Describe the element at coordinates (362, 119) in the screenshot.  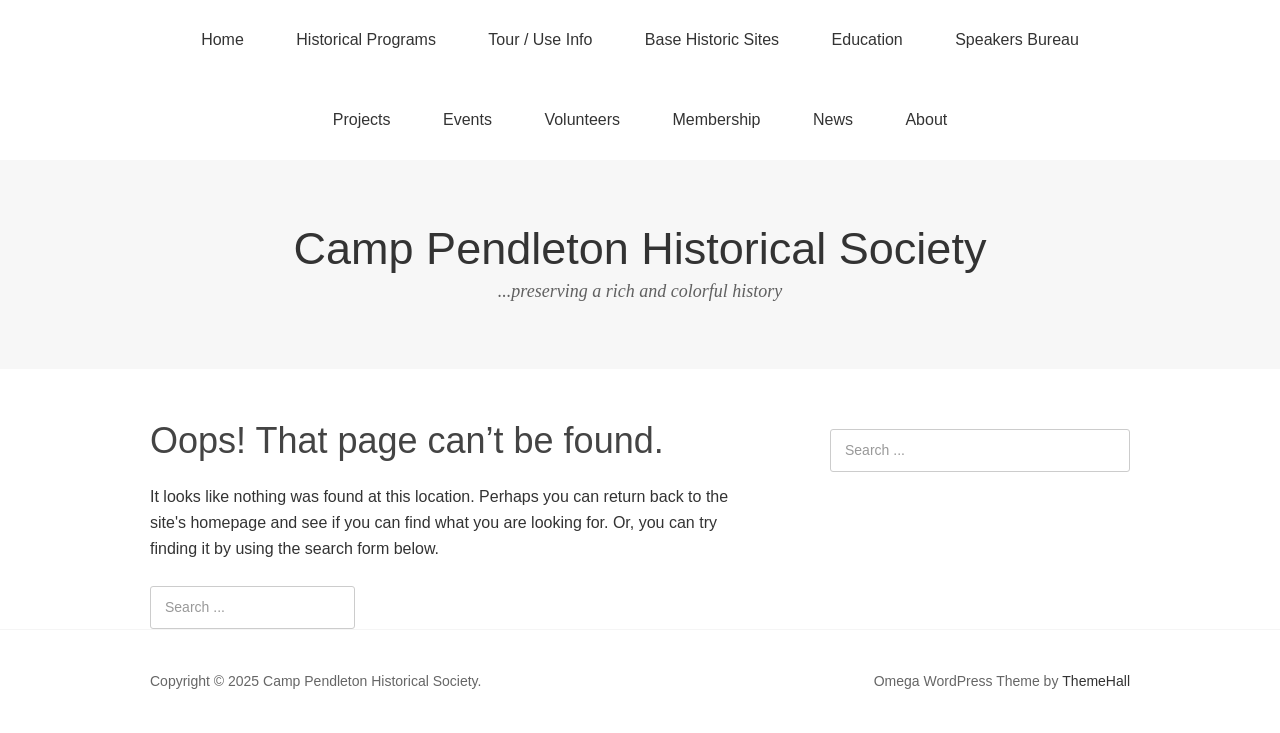
I see `Projects` at that location.